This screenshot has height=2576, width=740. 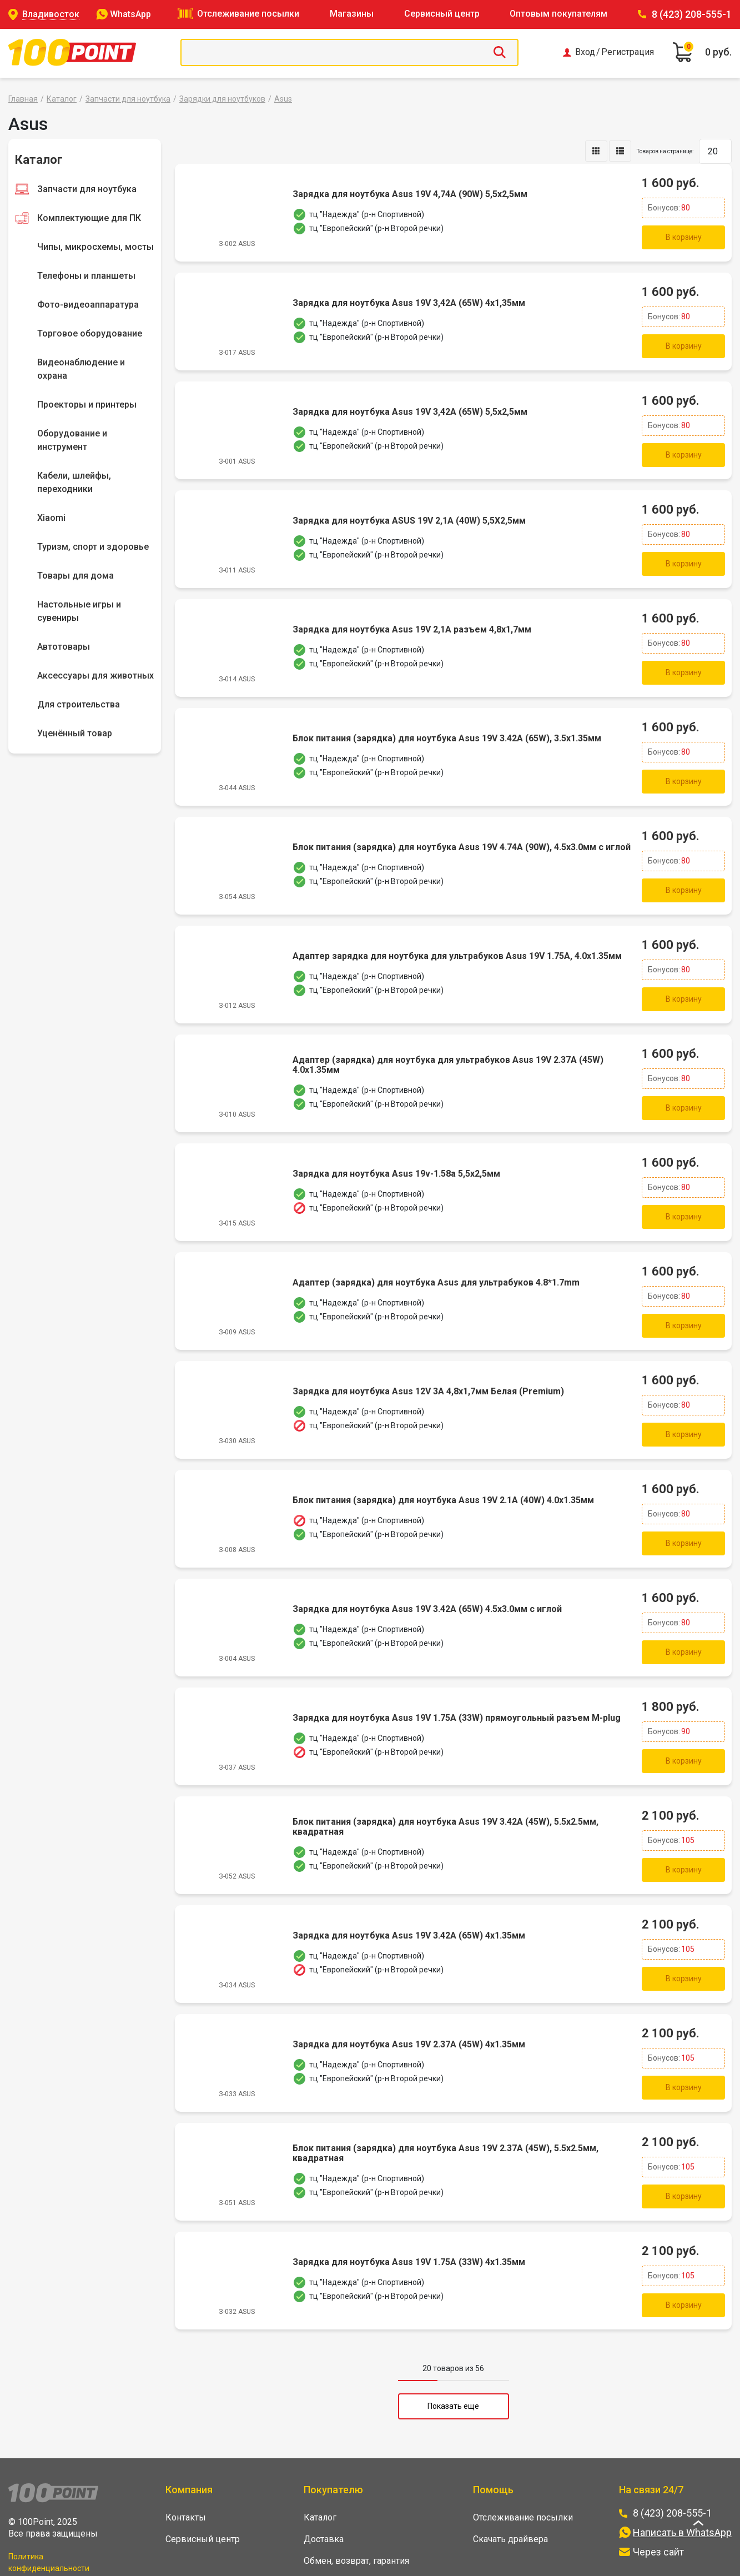 I want to click on Накопительная карта, so click(x=347, y=2515).